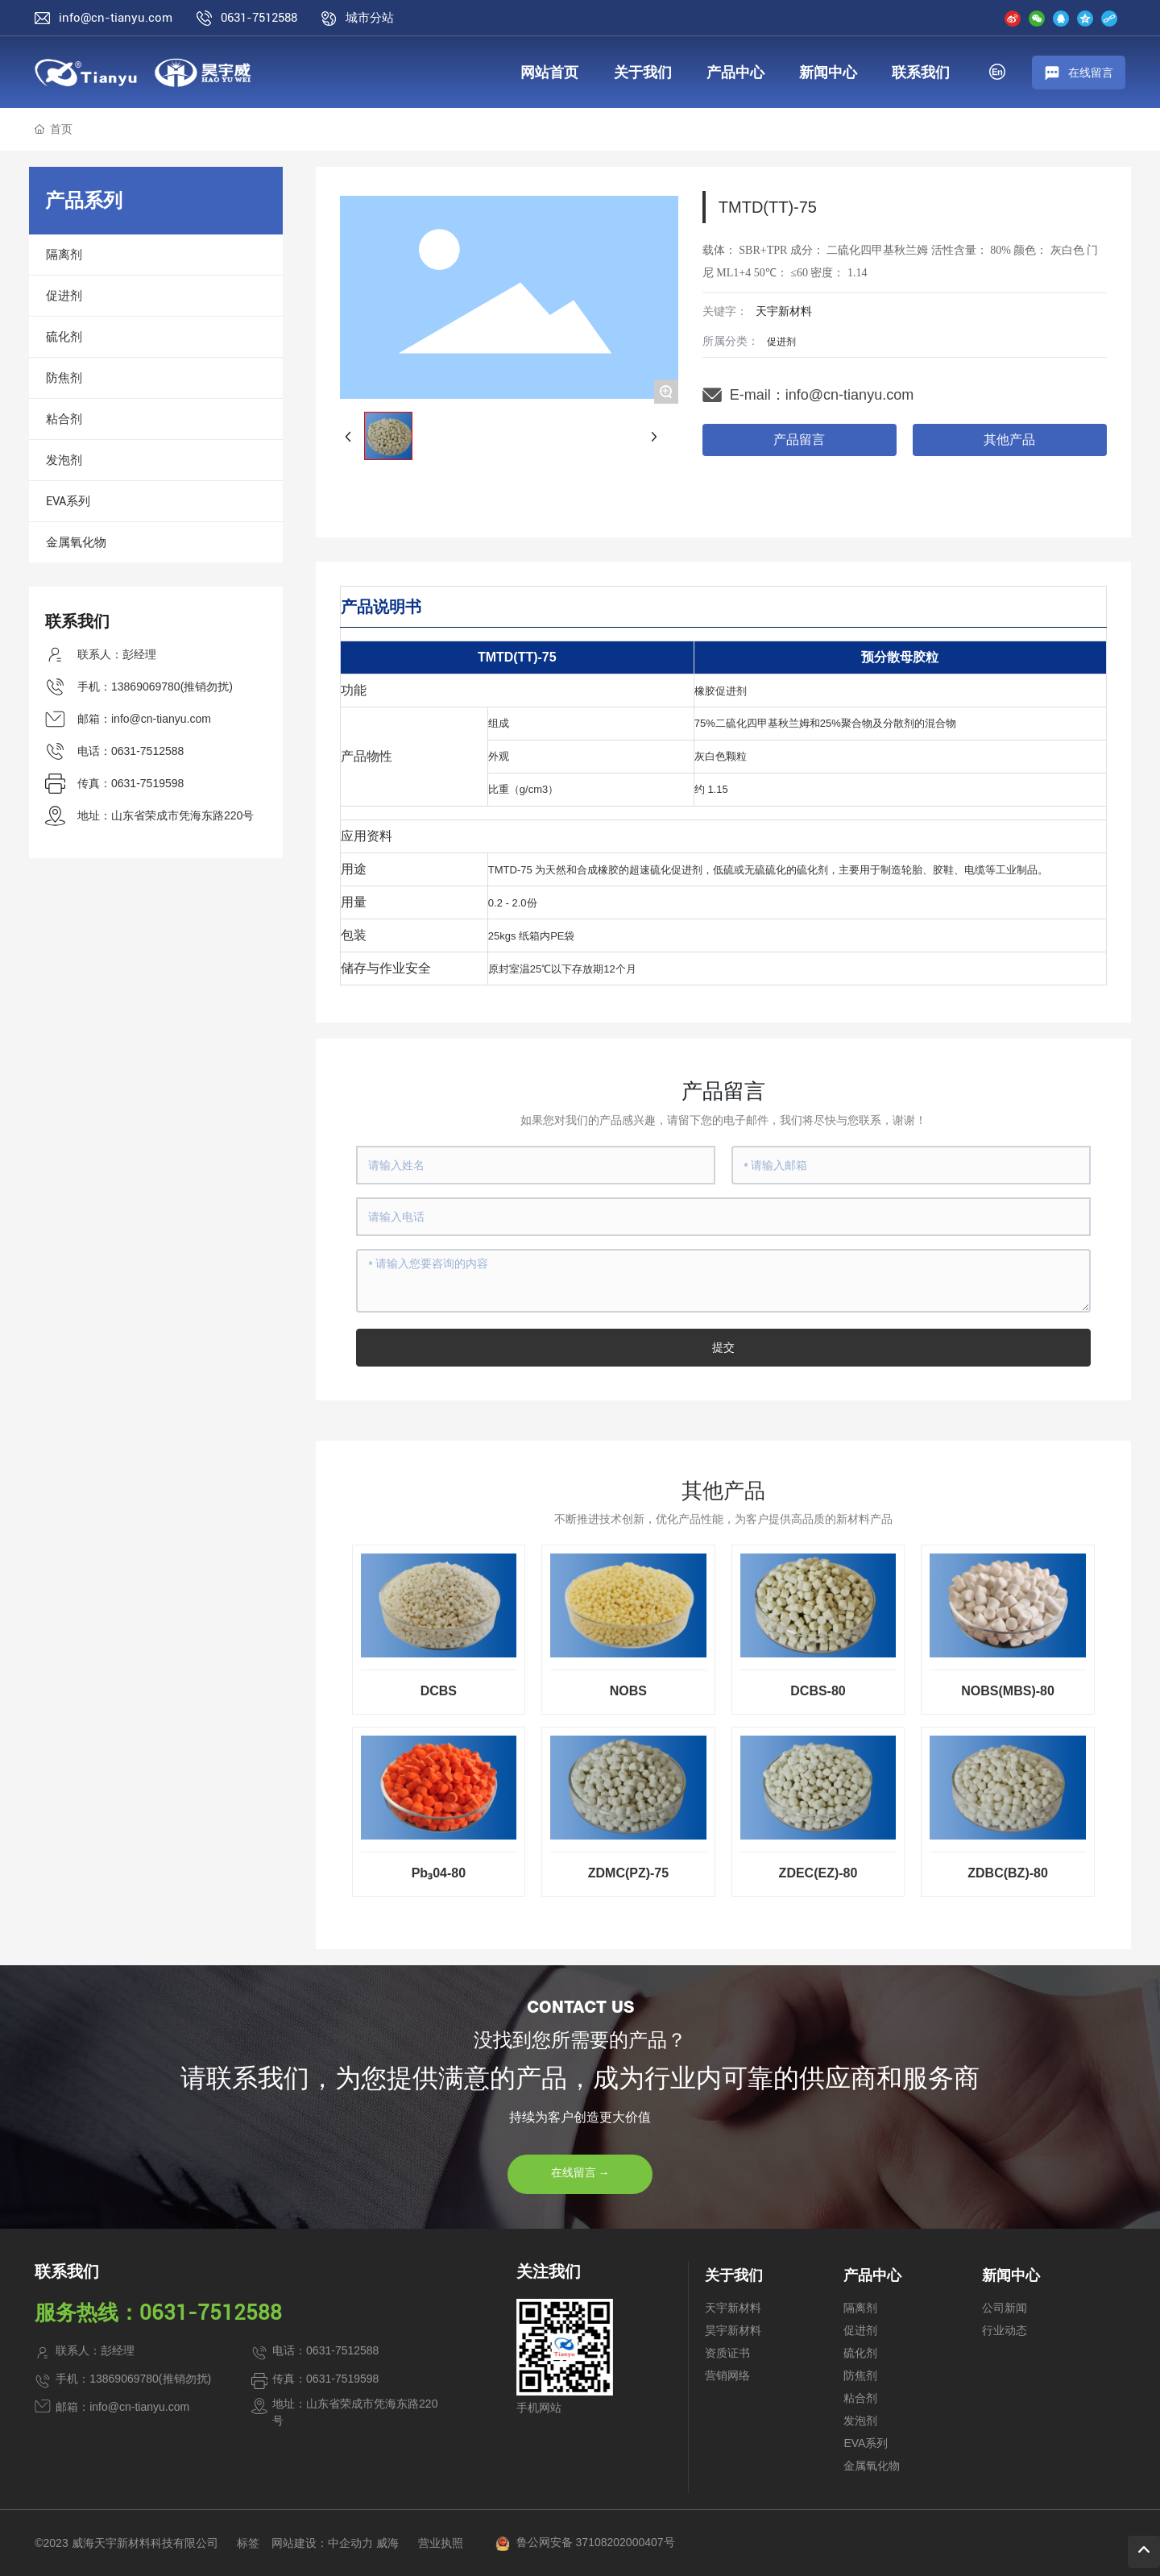 The image size is (1160, 2576). Describe the element at coordinates (350, 2543) in the screenshot. I see `中企动力` at that location.